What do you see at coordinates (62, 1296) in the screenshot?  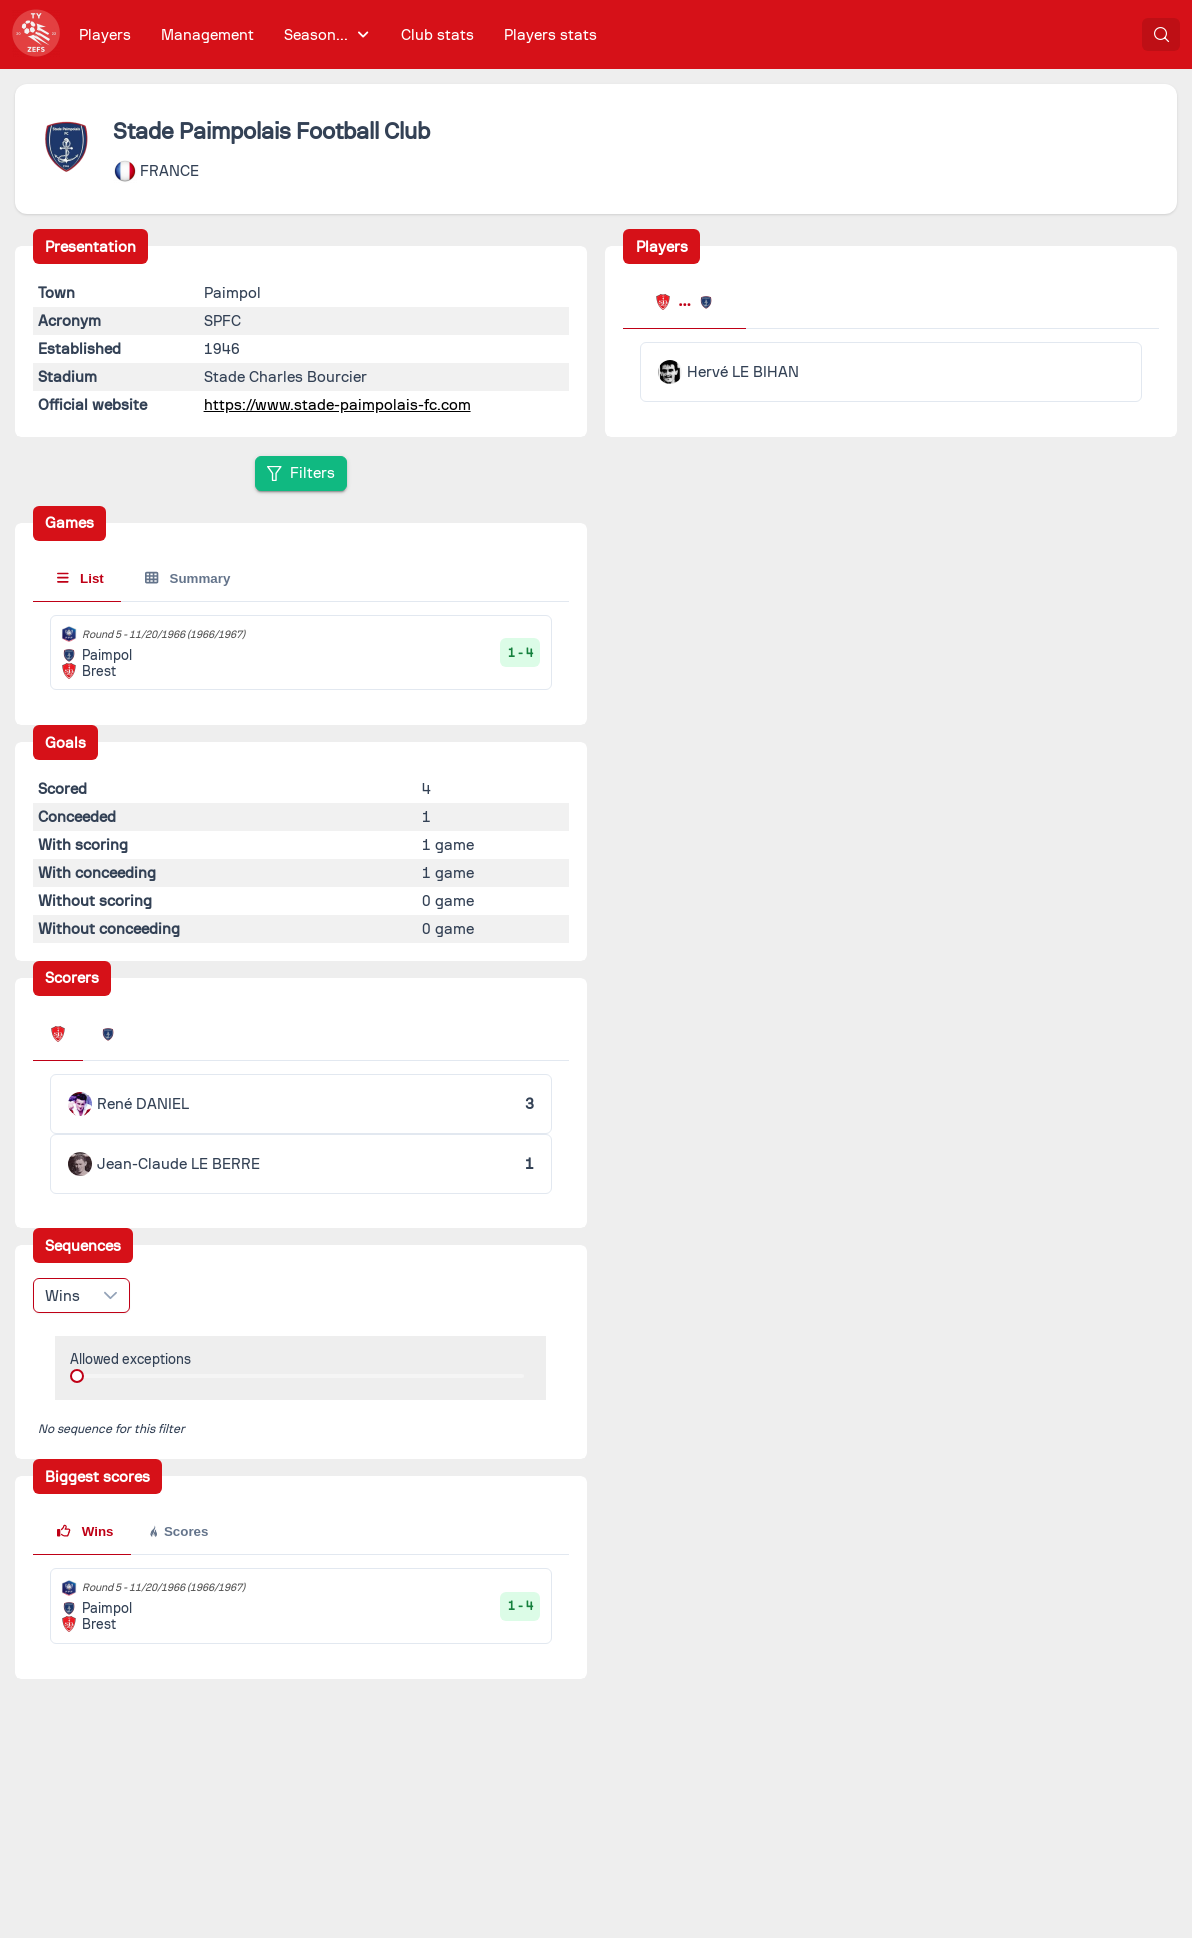 I see `Wins [combobox]` at bounding box center [62, 1296].